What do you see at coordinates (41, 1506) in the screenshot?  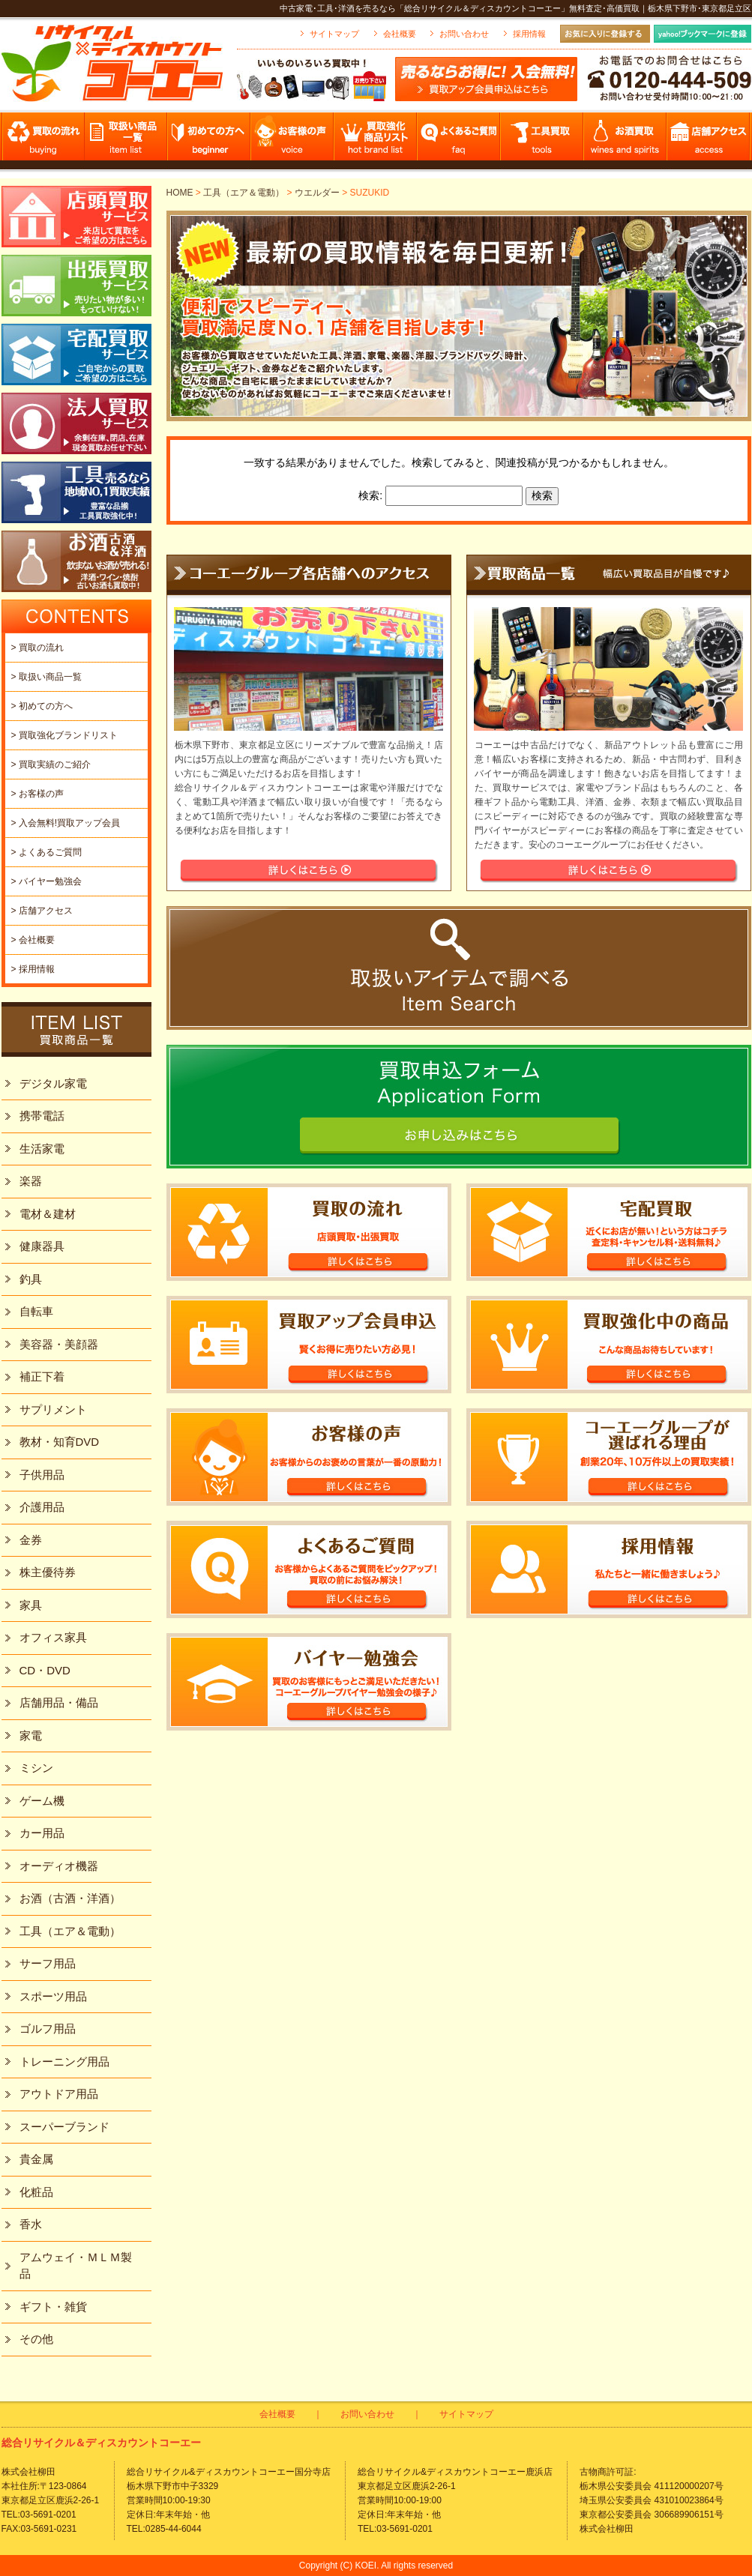 I see `介護用品` at bounding box center [41, 1506].